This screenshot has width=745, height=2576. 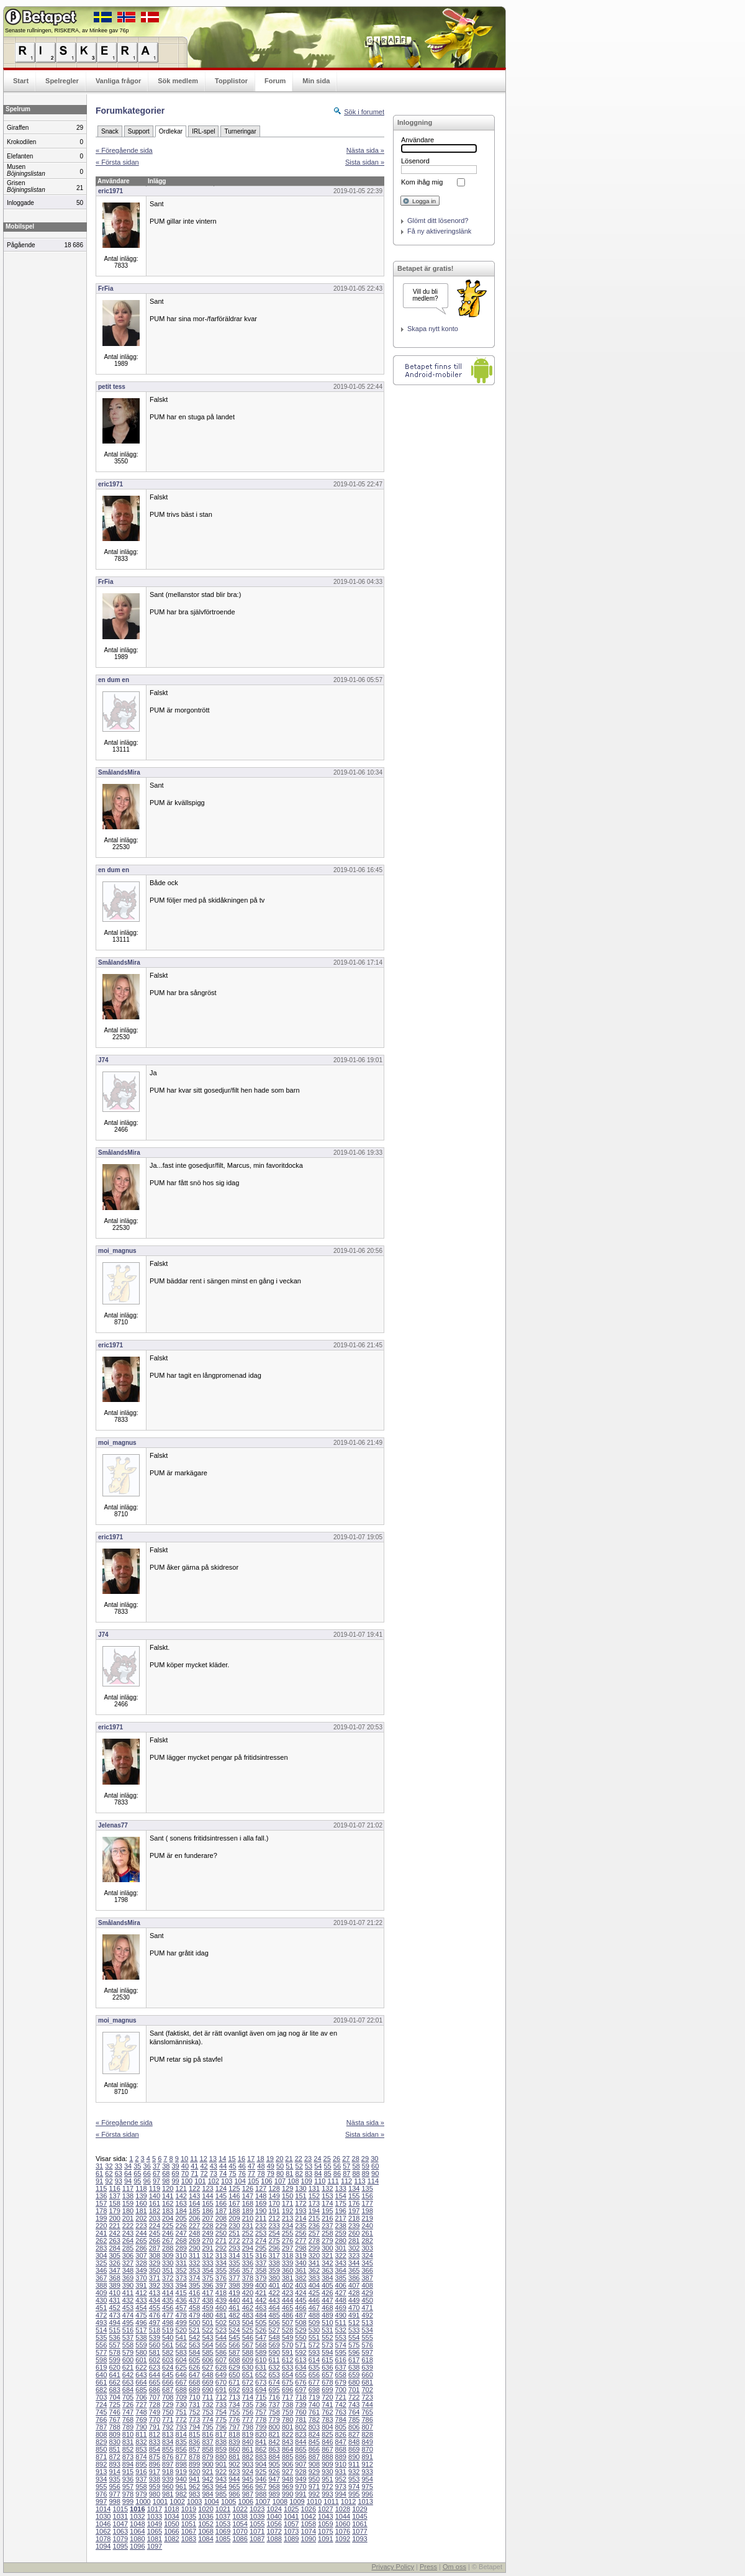 I want to click on 589, so click(x=260, y=2352).